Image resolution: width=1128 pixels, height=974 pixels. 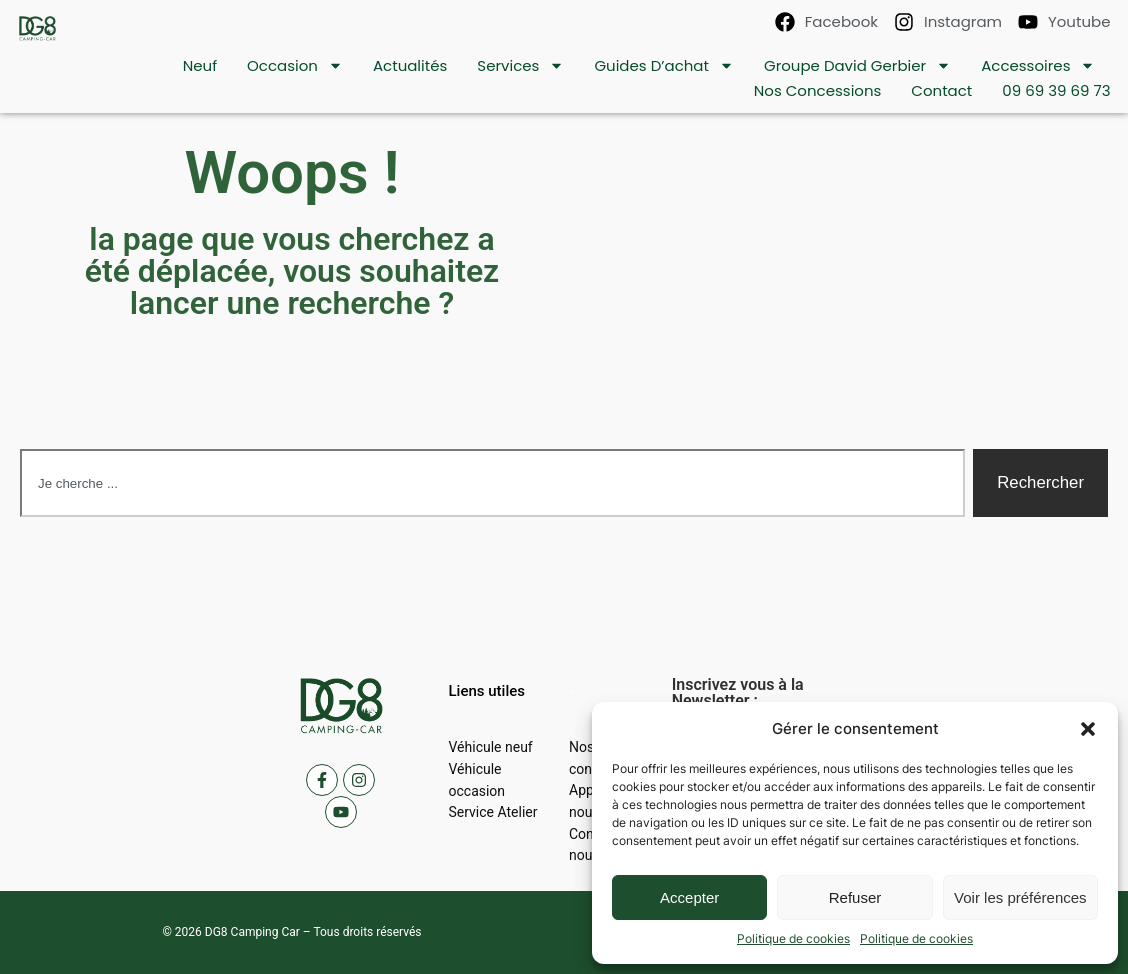 I want to click on Services, so click(x=520, y=65).